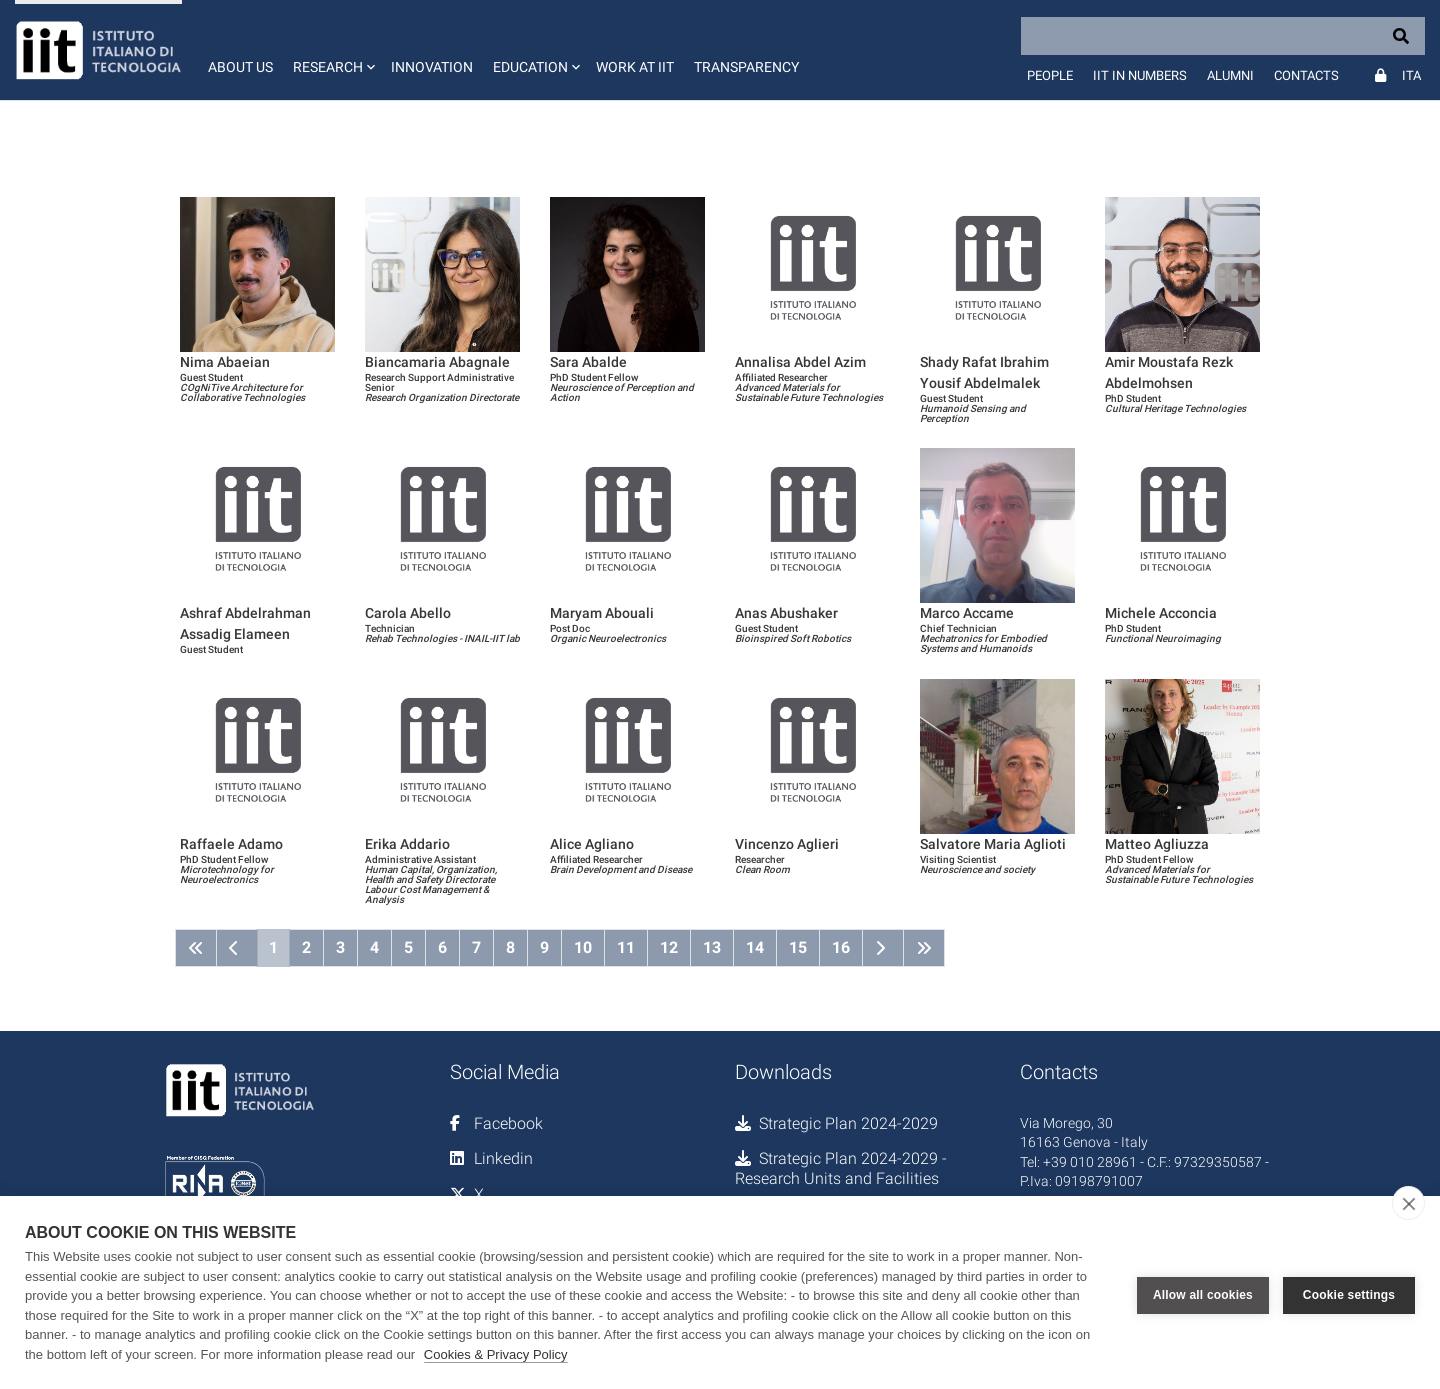  I want to click on 15, so click(798, 947).